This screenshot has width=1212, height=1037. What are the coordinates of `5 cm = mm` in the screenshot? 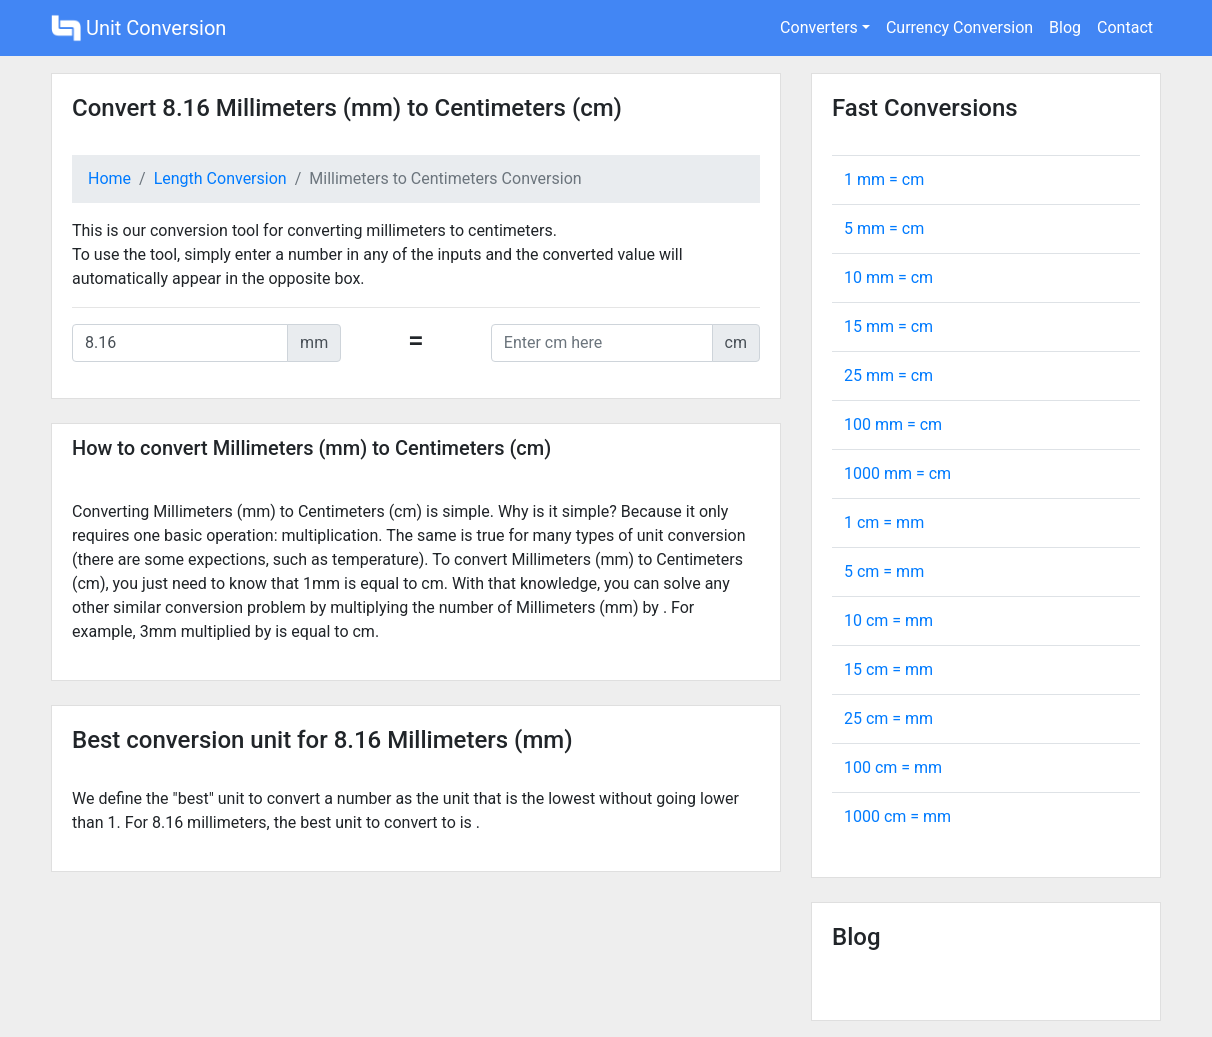 It's located at (884, 571).